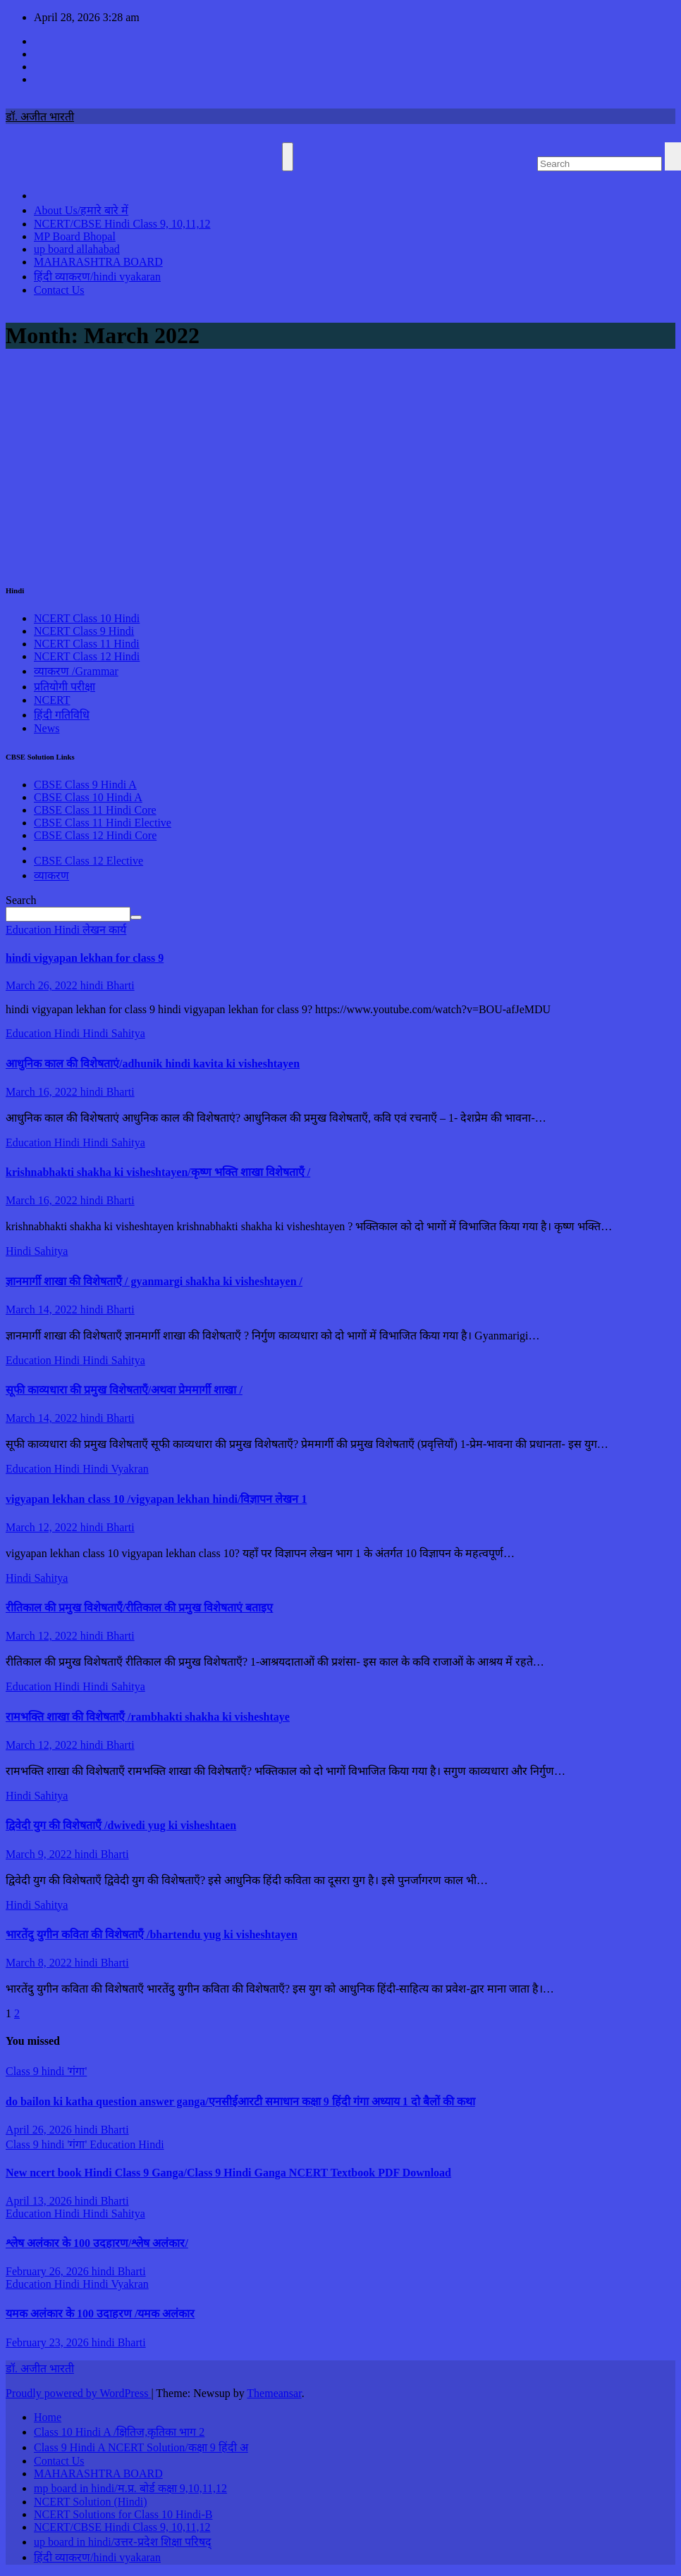 The image size is (681, 2576). I want to click on Hindi Vyakran, so click(115, 1469).